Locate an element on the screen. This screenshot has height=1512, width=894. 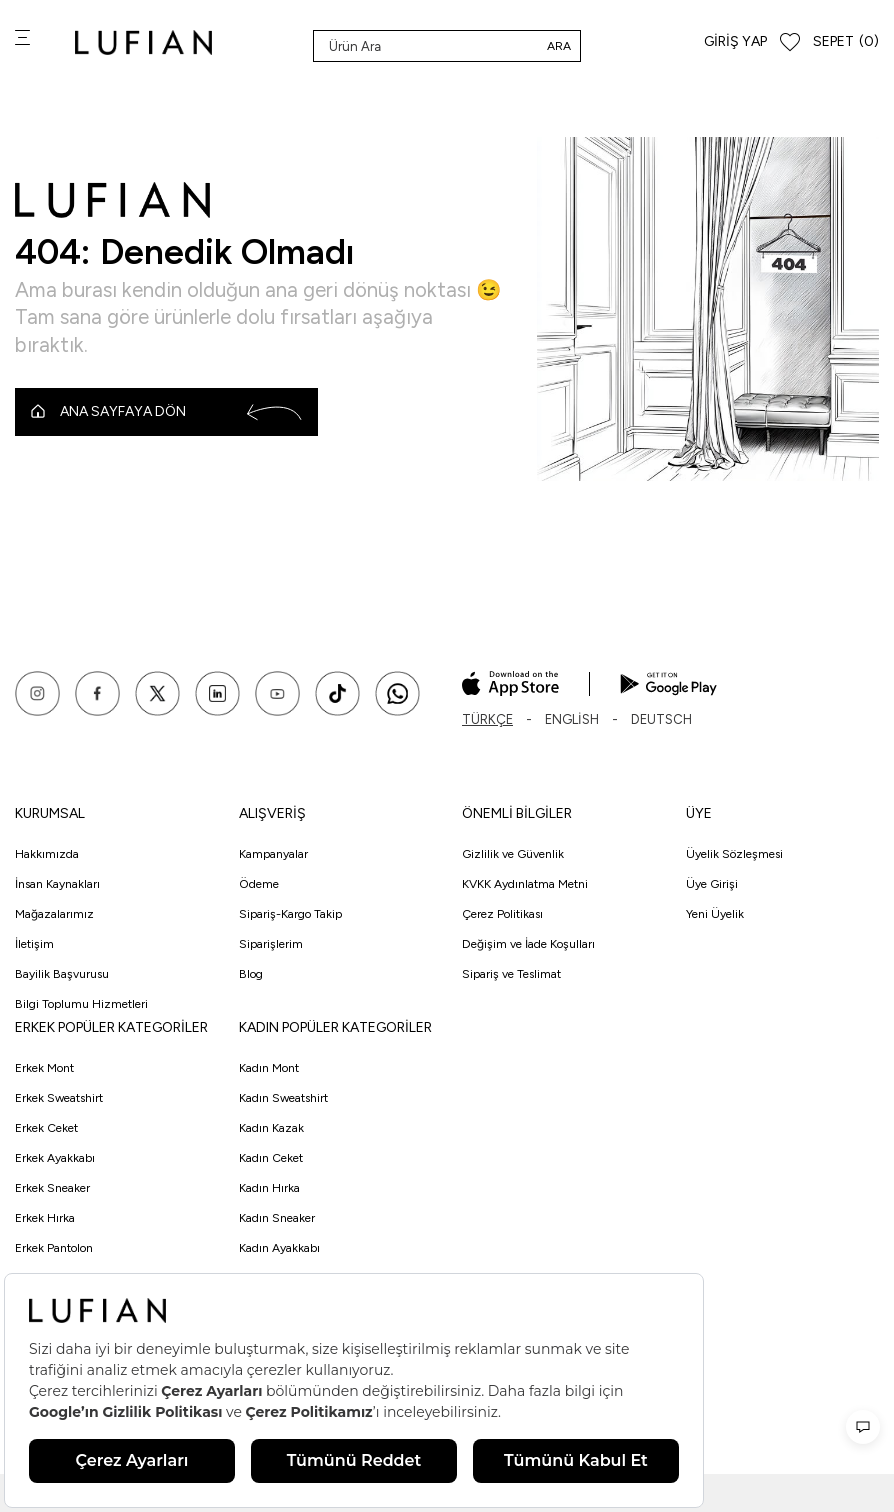
Mağazalarımız is located at coordinates (54, 914).